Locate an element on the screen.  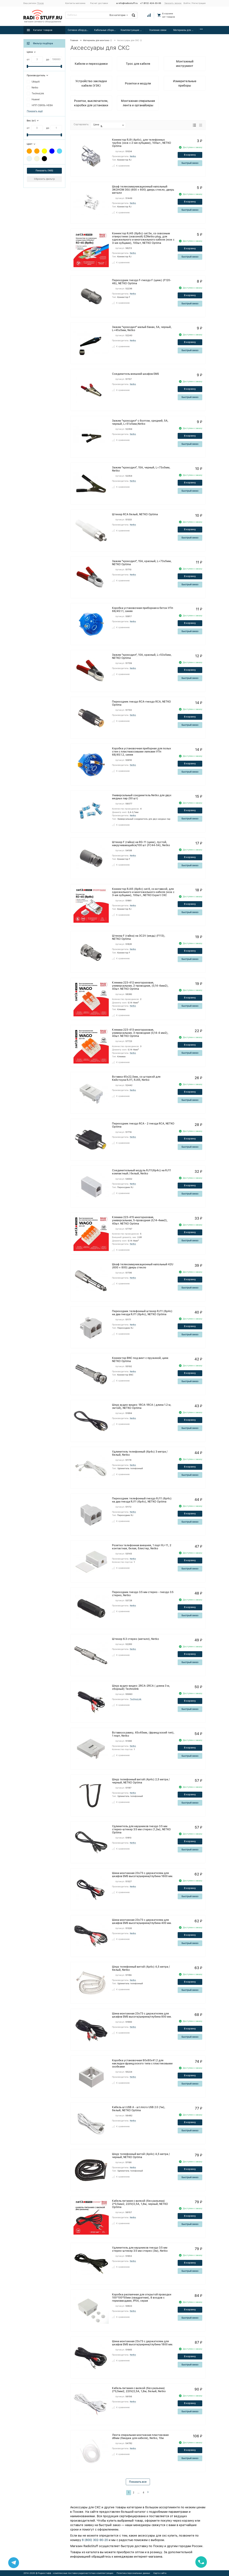
TechnoLink is located at coordinates (135, 1699).